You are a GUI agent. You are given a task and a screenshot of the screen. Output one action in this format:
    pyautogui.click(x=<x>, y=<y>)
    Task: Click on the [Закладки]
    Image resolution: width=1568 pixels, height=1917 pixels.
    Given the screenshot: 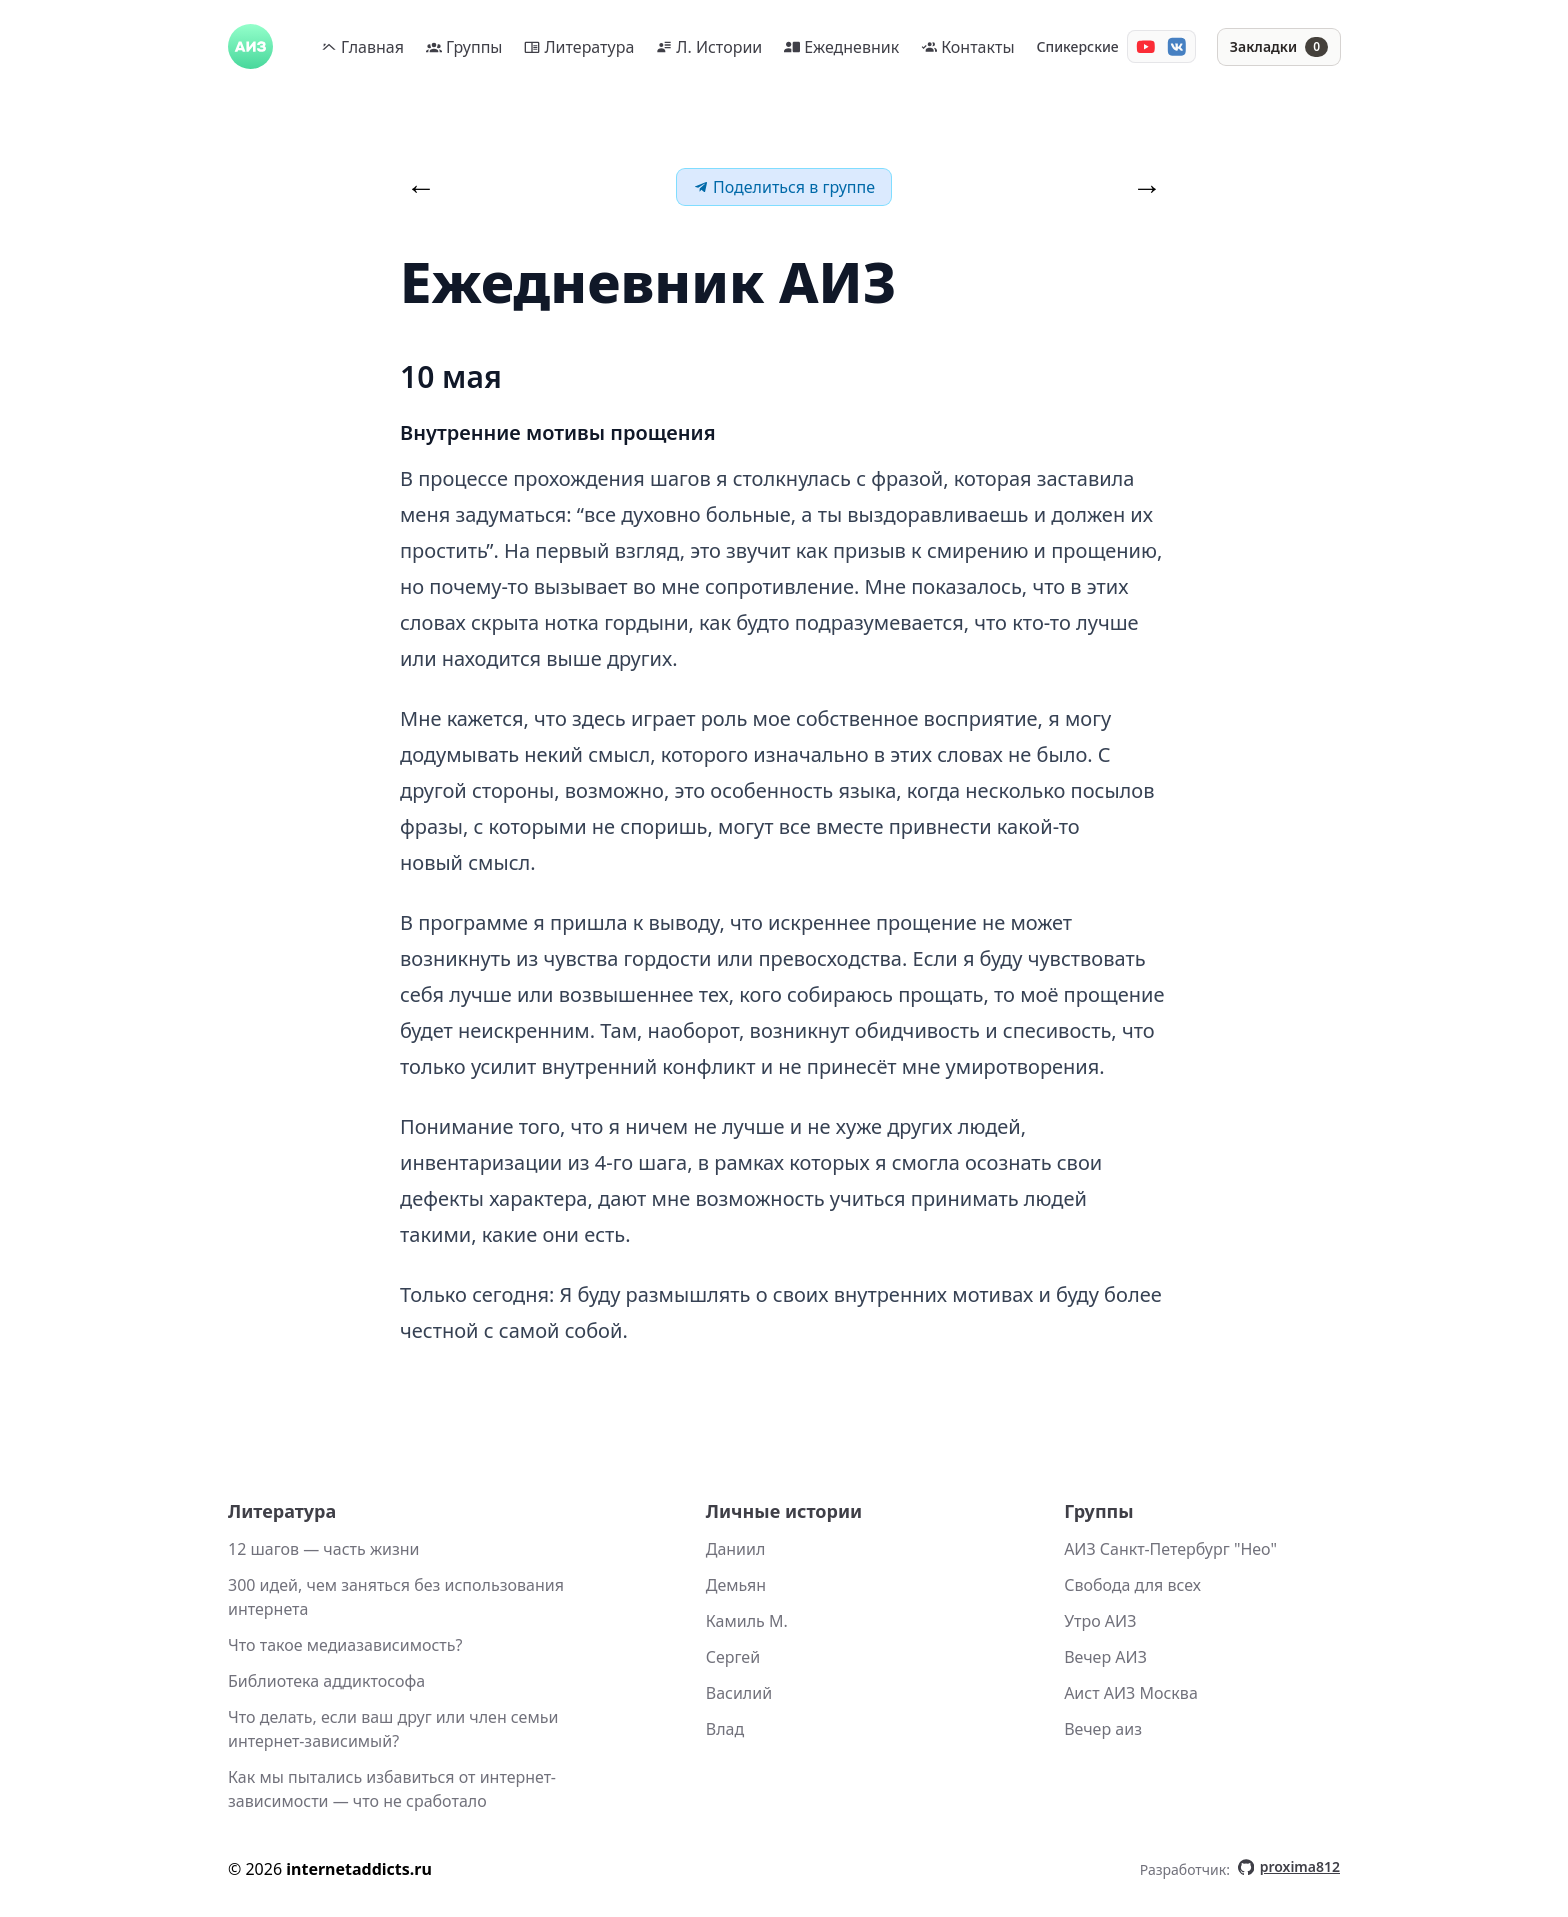 What is the action you would take?
    pyautogui.click(x=1279, y=47)
    